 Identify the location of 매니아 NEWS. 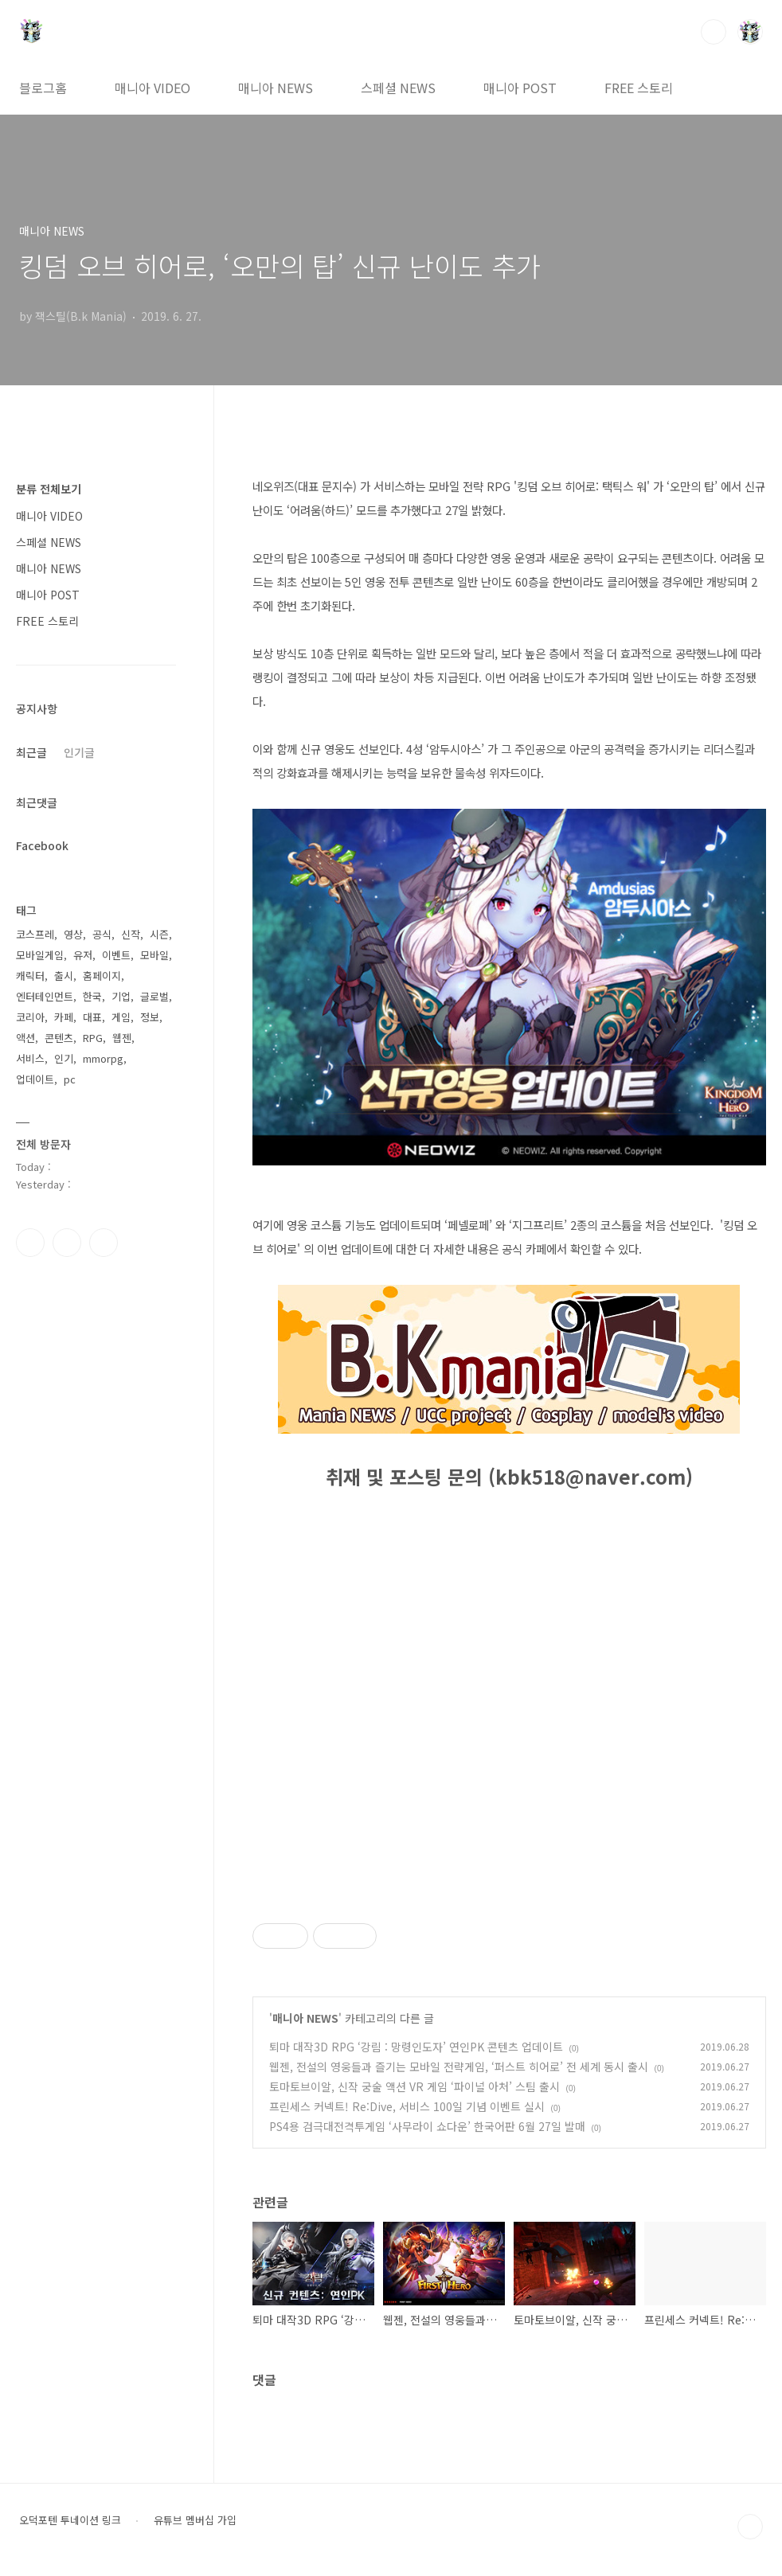
(275, 87).